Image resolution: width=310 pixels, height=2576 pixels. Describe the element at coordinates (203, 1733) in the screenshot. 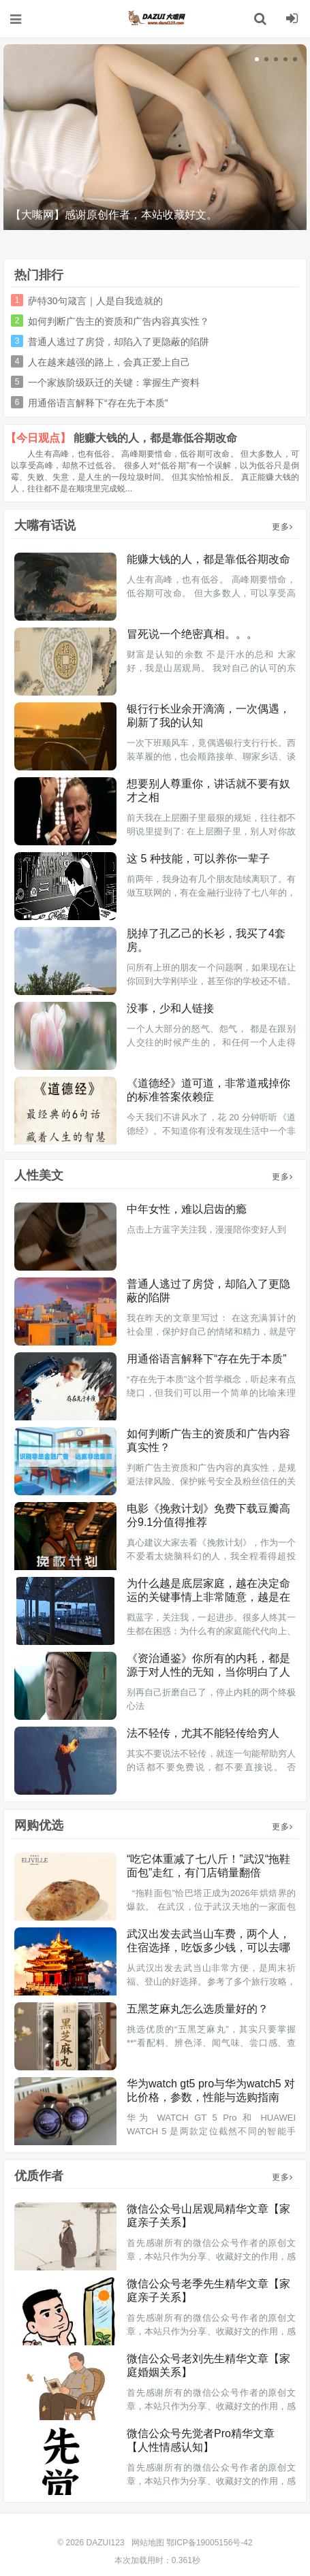

I see `法不轻传，尤其不能轻传给穷人` at that location.